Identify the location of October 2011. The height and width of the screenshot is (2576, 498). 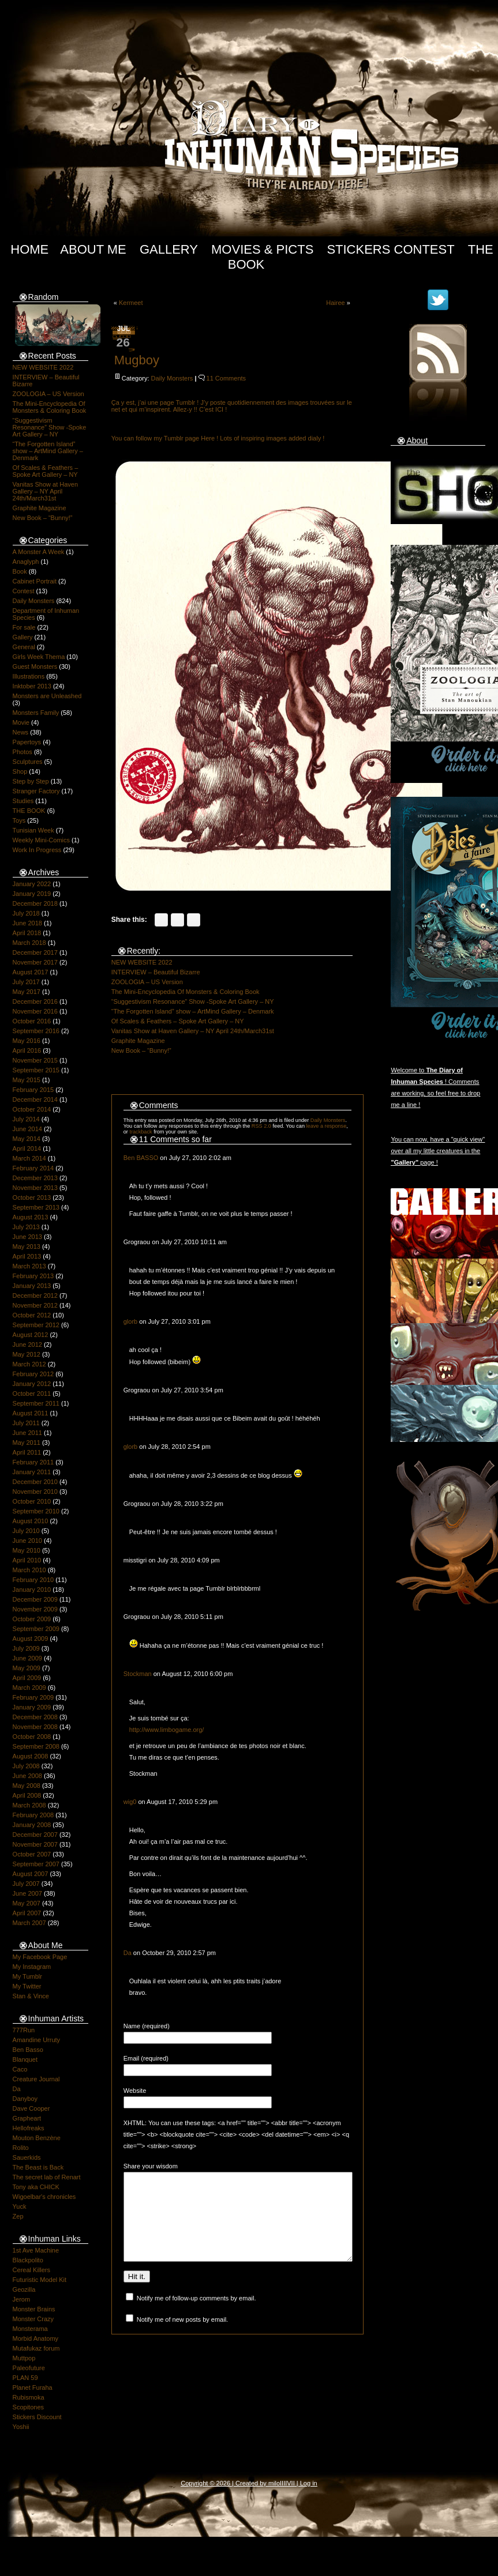
(32, 1393).